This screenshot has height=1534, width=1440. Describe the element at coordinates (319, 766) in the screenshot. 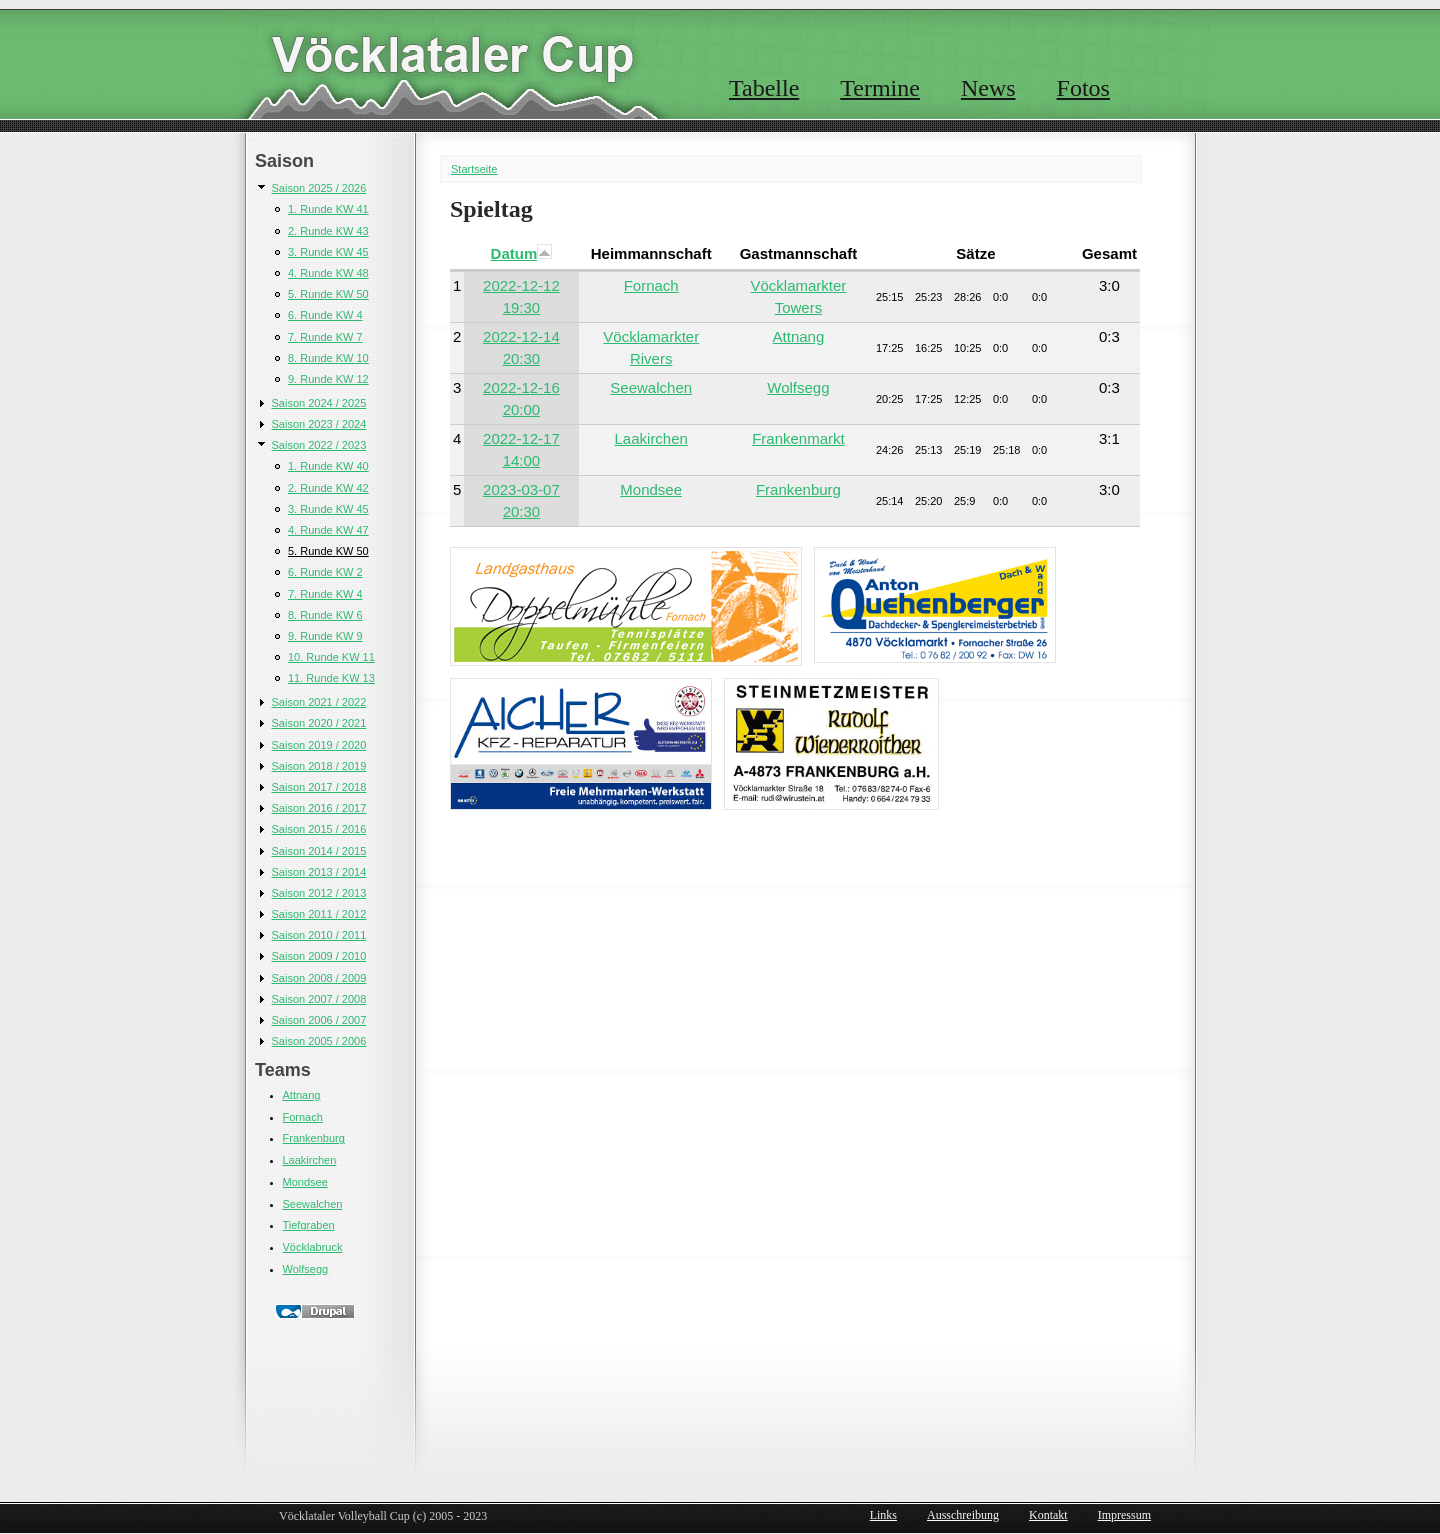

I see `Saison 2018 / 2019` at that location.